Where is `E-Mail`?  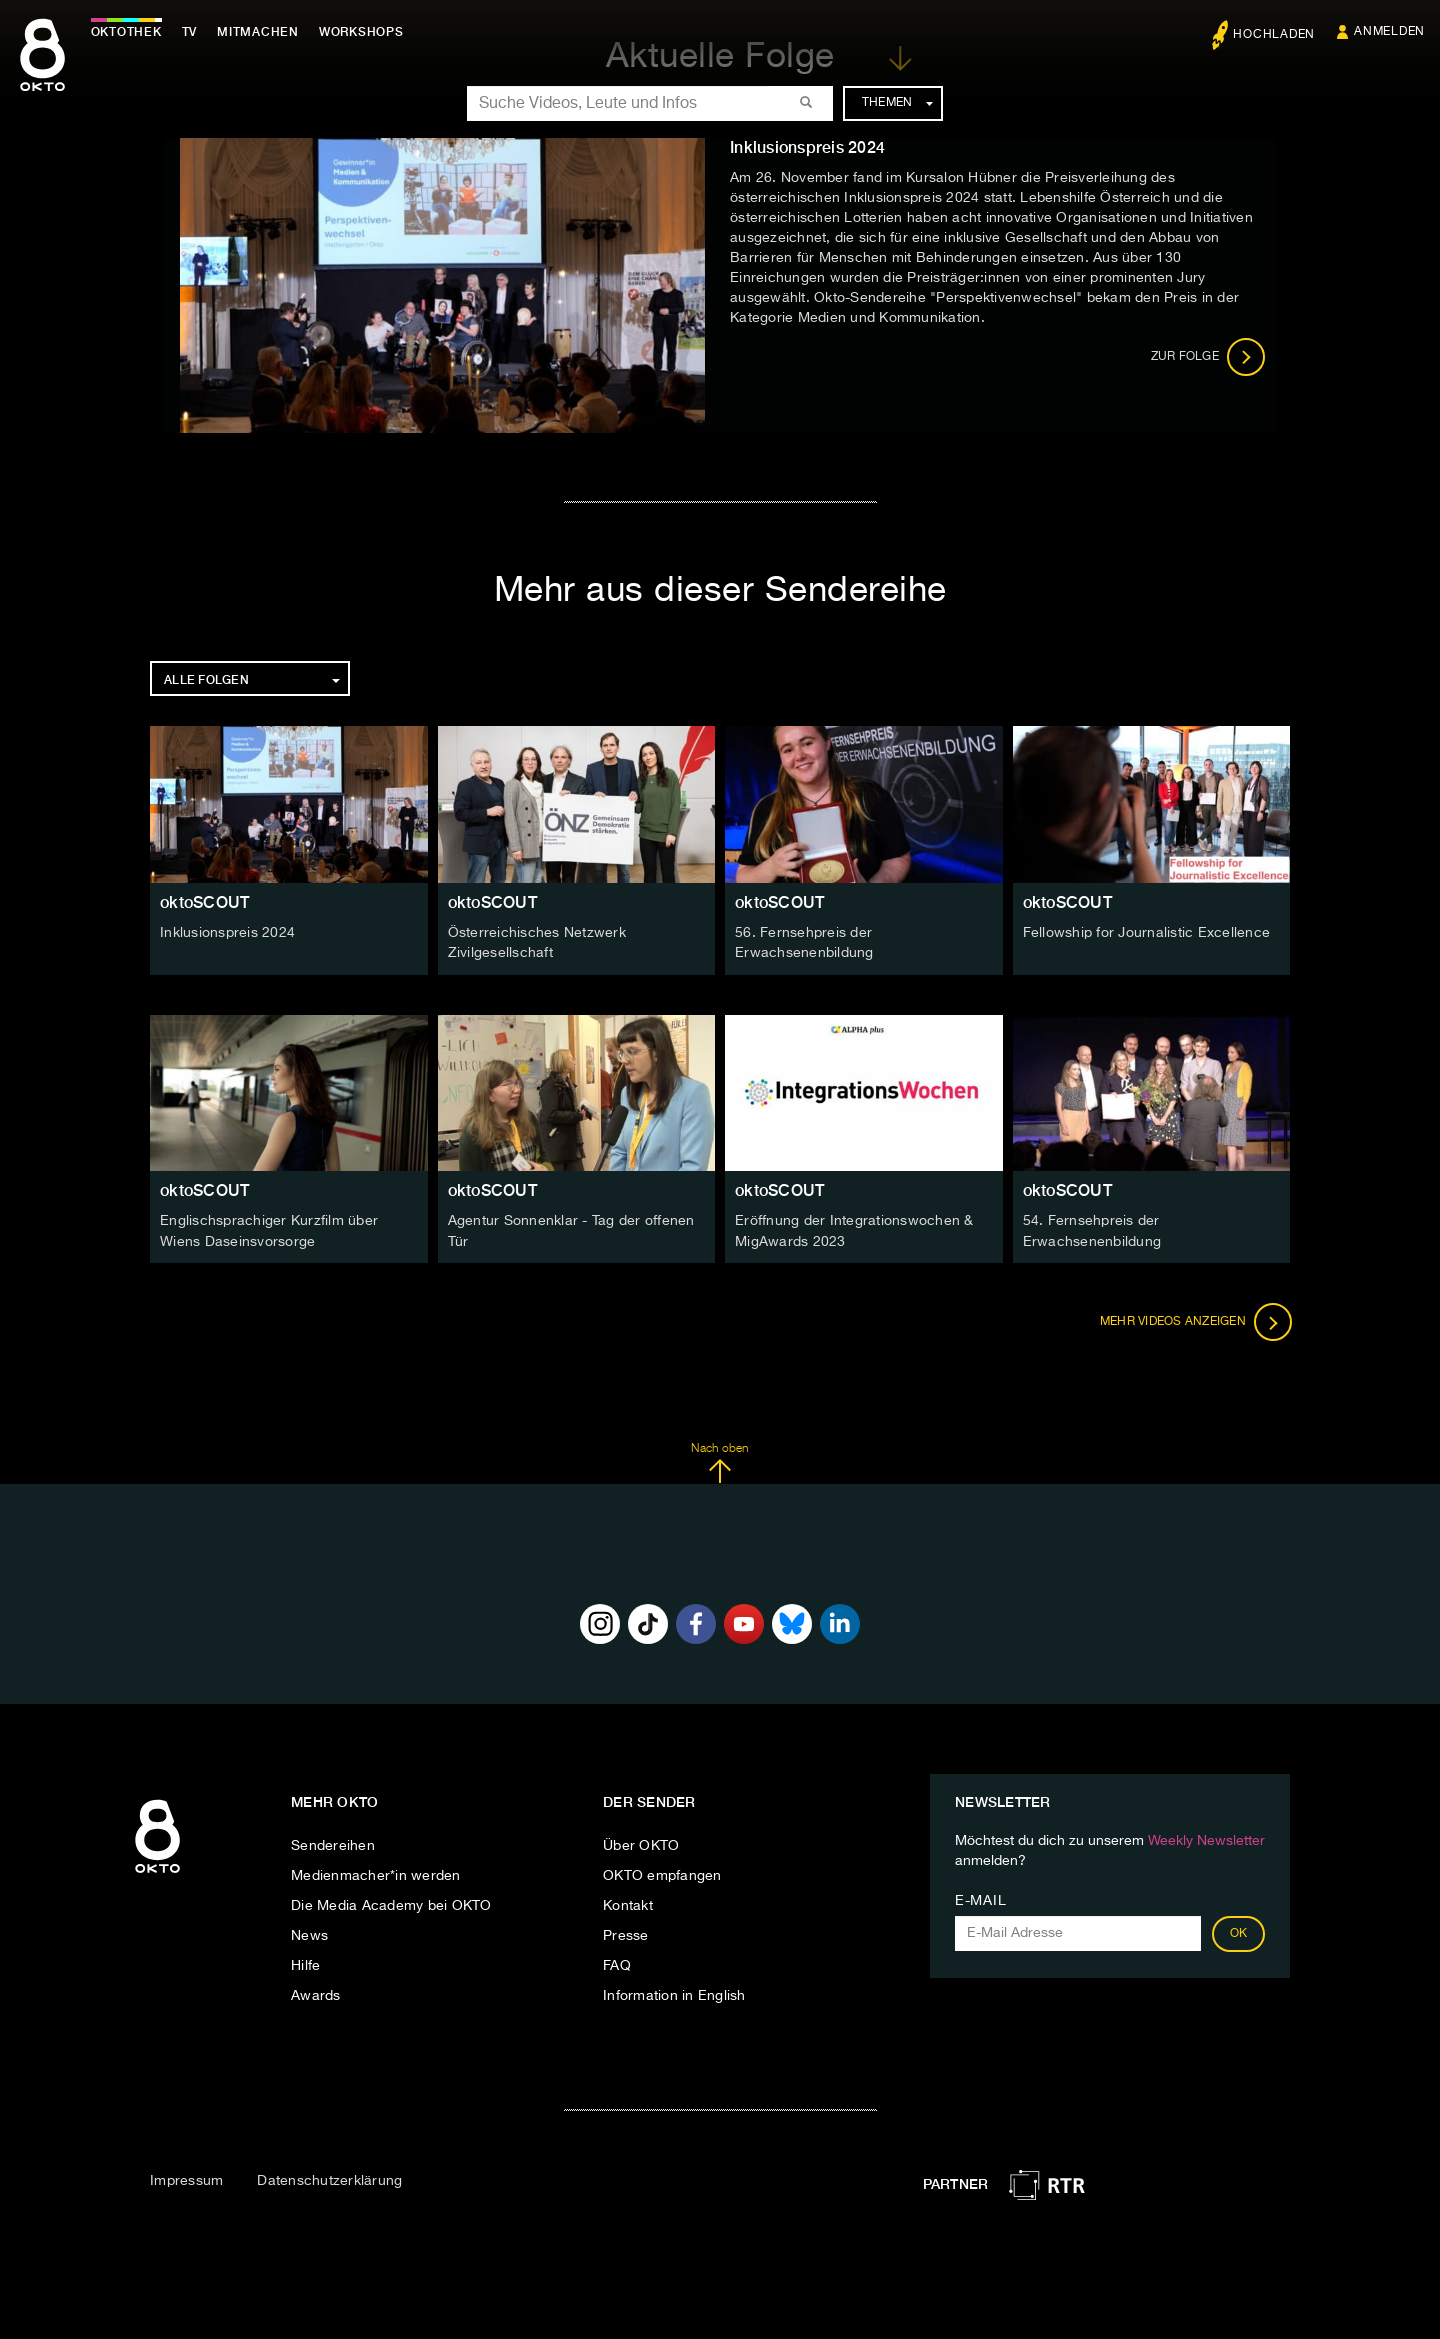 E-Mail is located at coordinates (980, 1899).